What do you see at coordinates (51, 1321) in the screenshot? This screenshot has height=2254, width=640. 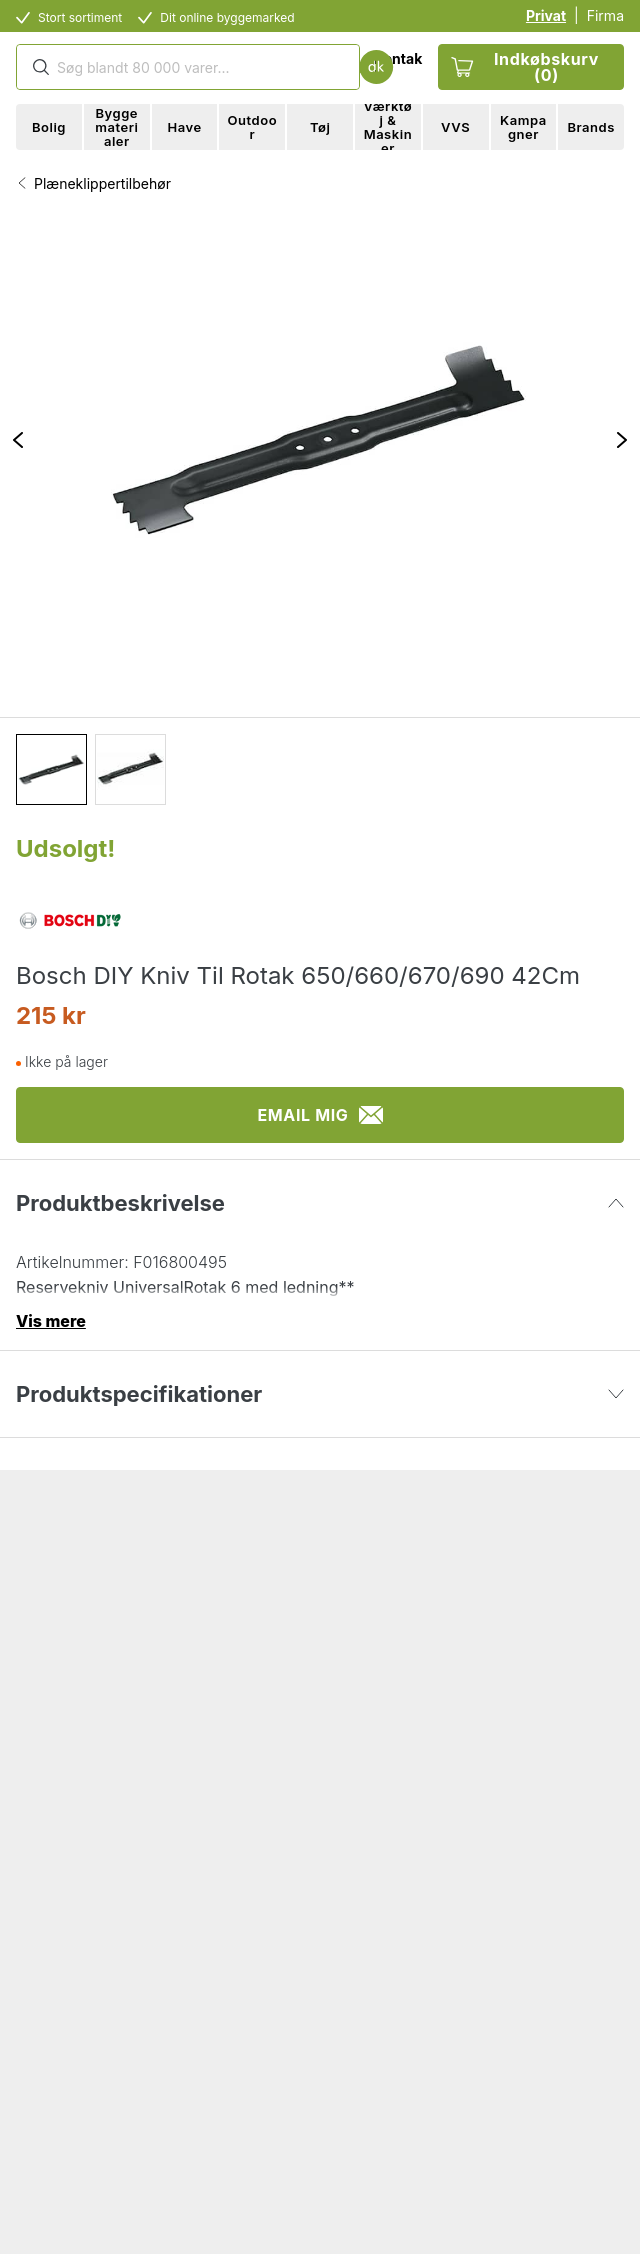 I see `Vis mere` at bounding box center [51, 1321].